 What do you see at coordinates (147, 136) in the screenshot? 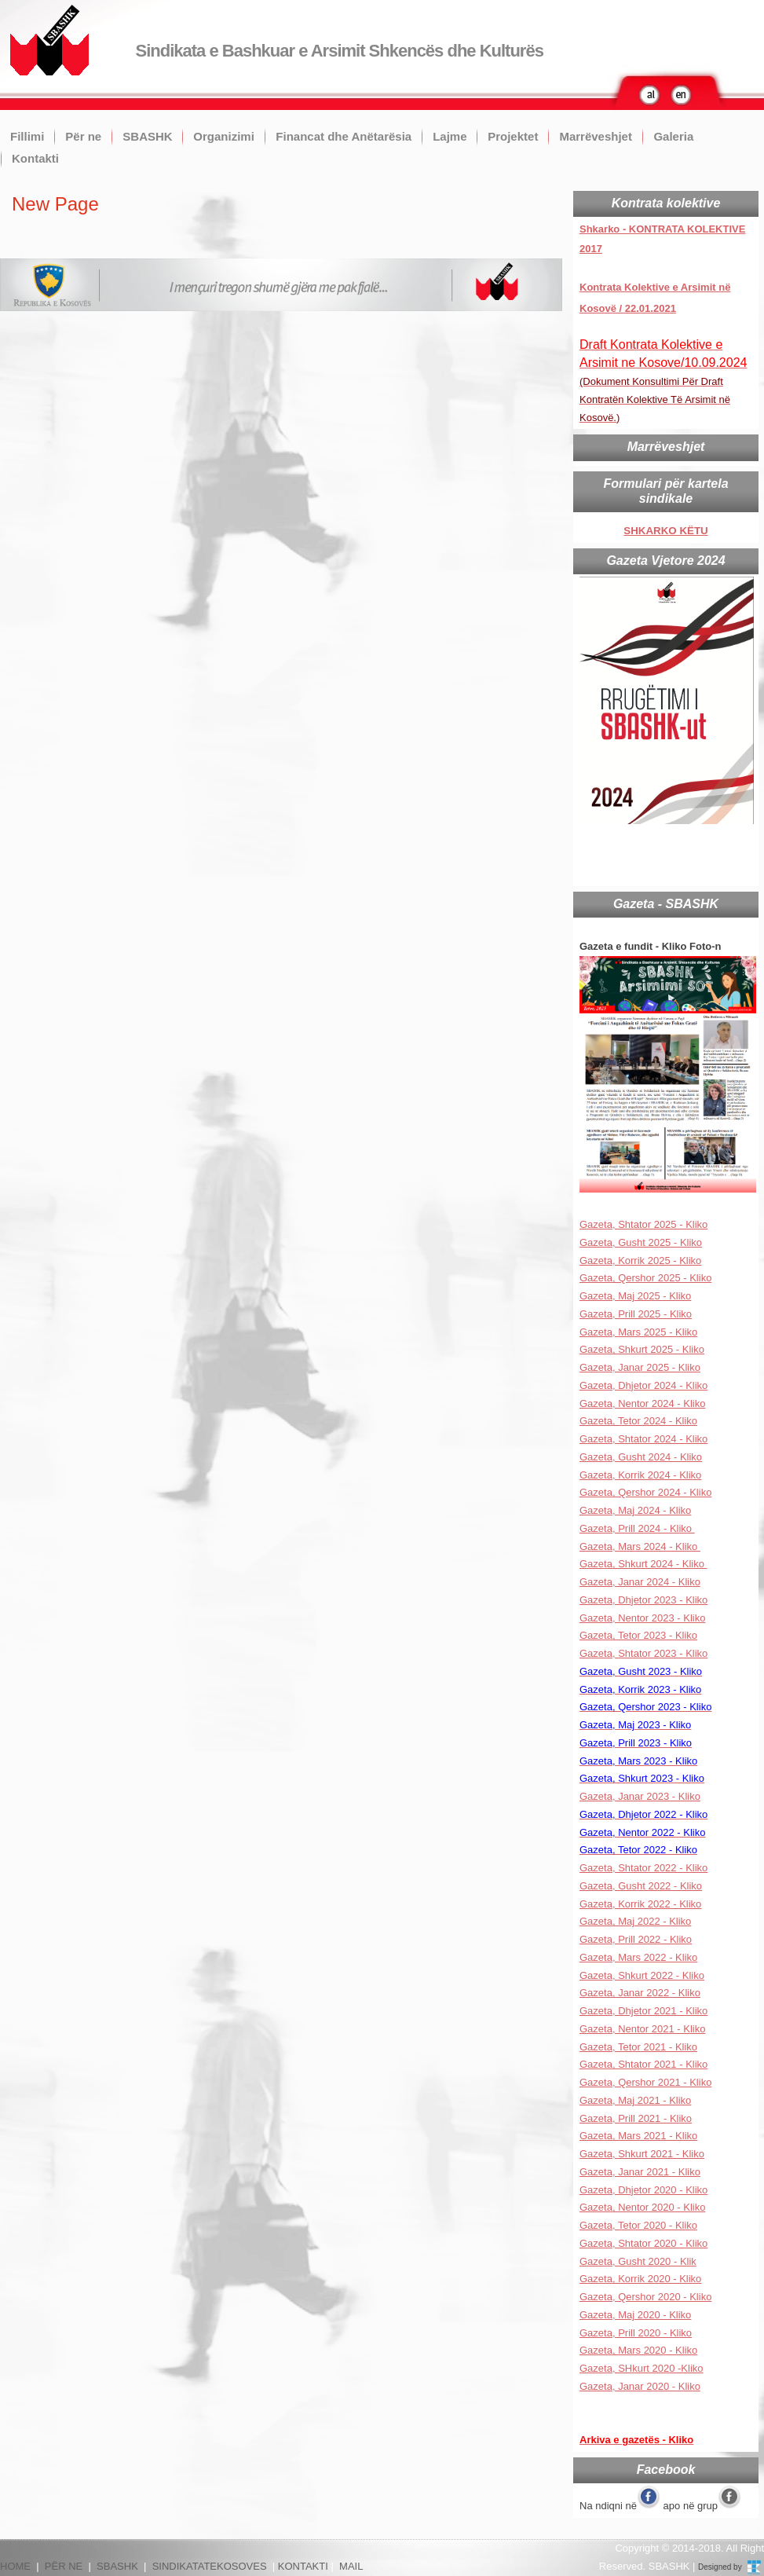
I see `SBASHK` at bounding box center [147, 136].